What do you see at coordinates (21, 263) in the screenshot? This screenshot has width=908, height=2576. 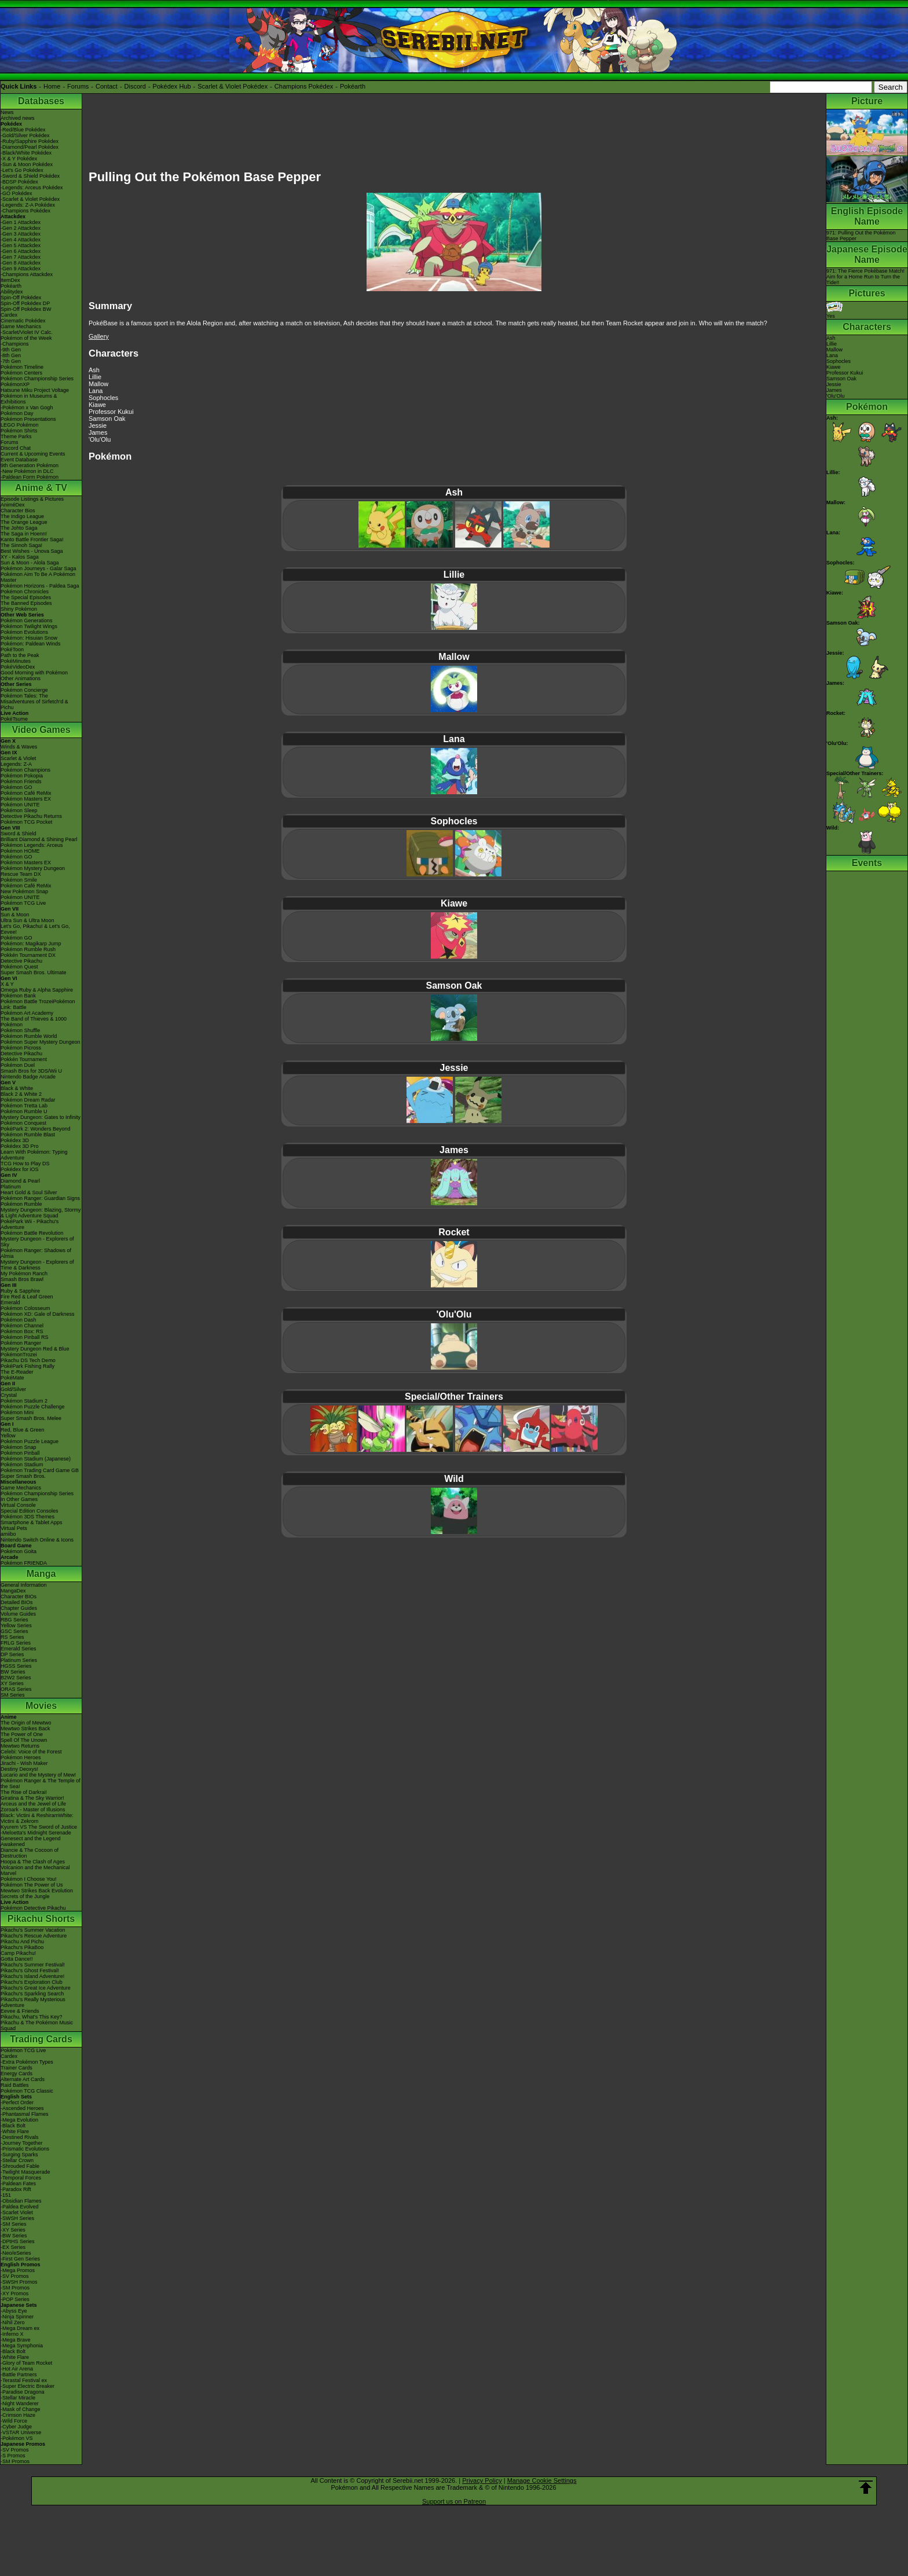 I see `-Gen 8 Attackdex` at bounding box center [21, 263].